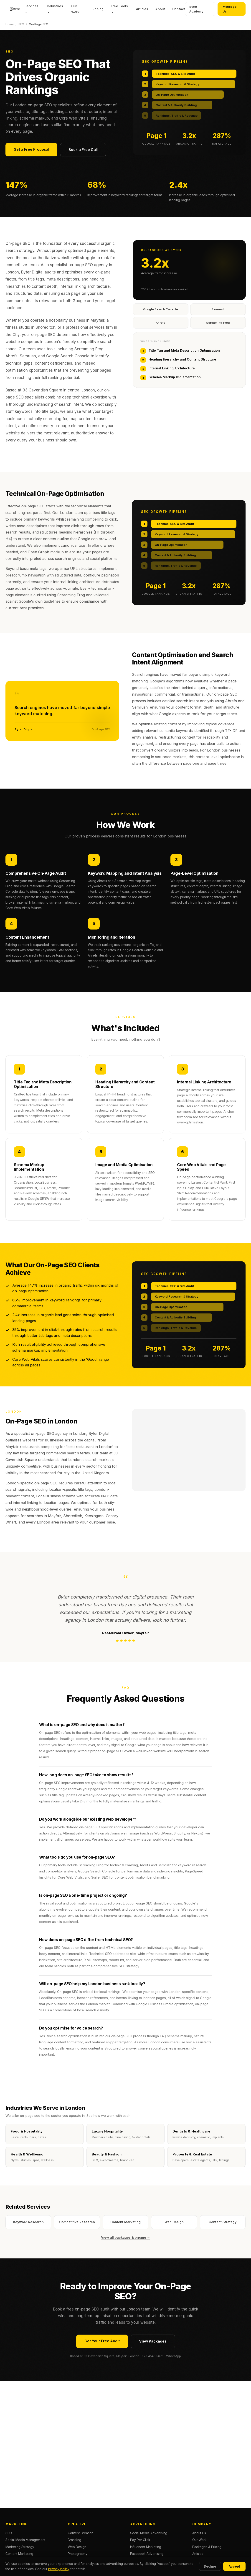  What do you see at coordinates (28, 2222) in the screenshot?
I see `Keyword Research` at bounding box center [28, 2222].